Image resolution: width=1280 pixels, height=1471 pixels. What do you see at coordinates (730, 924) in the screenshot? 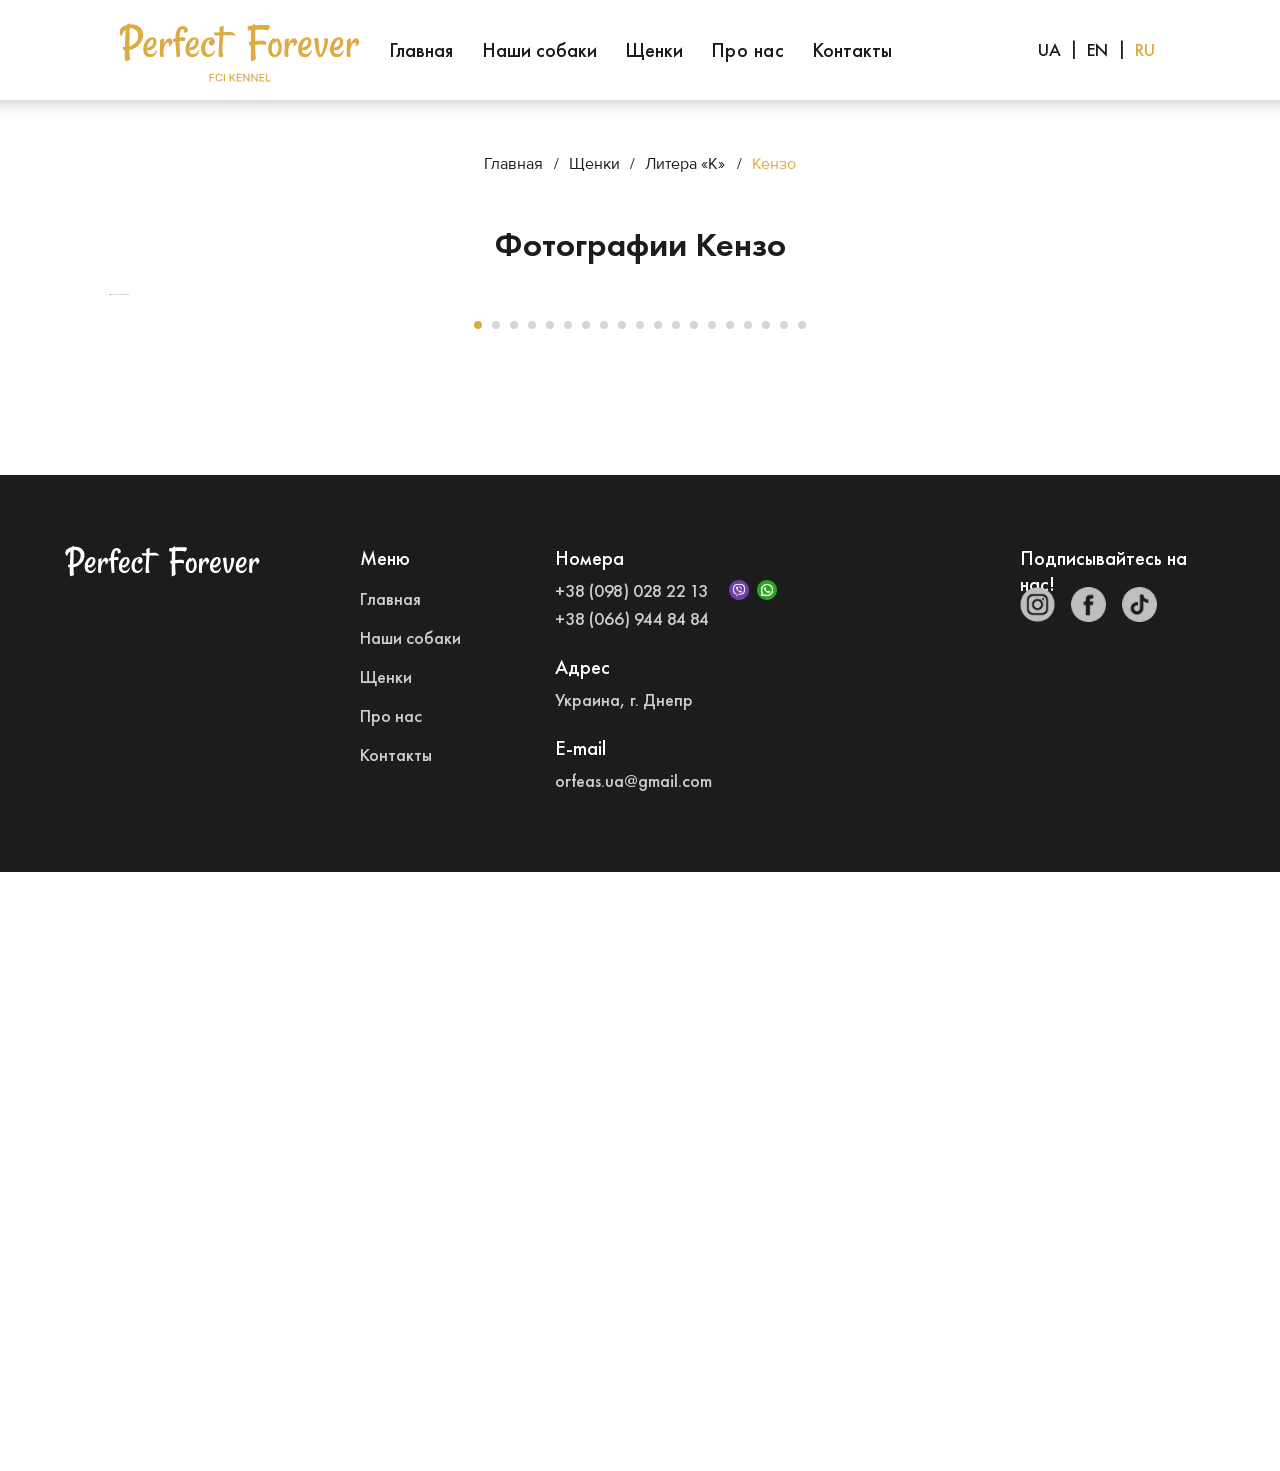
I see `[Go to slide 15]` at bounding box center [730, 924].